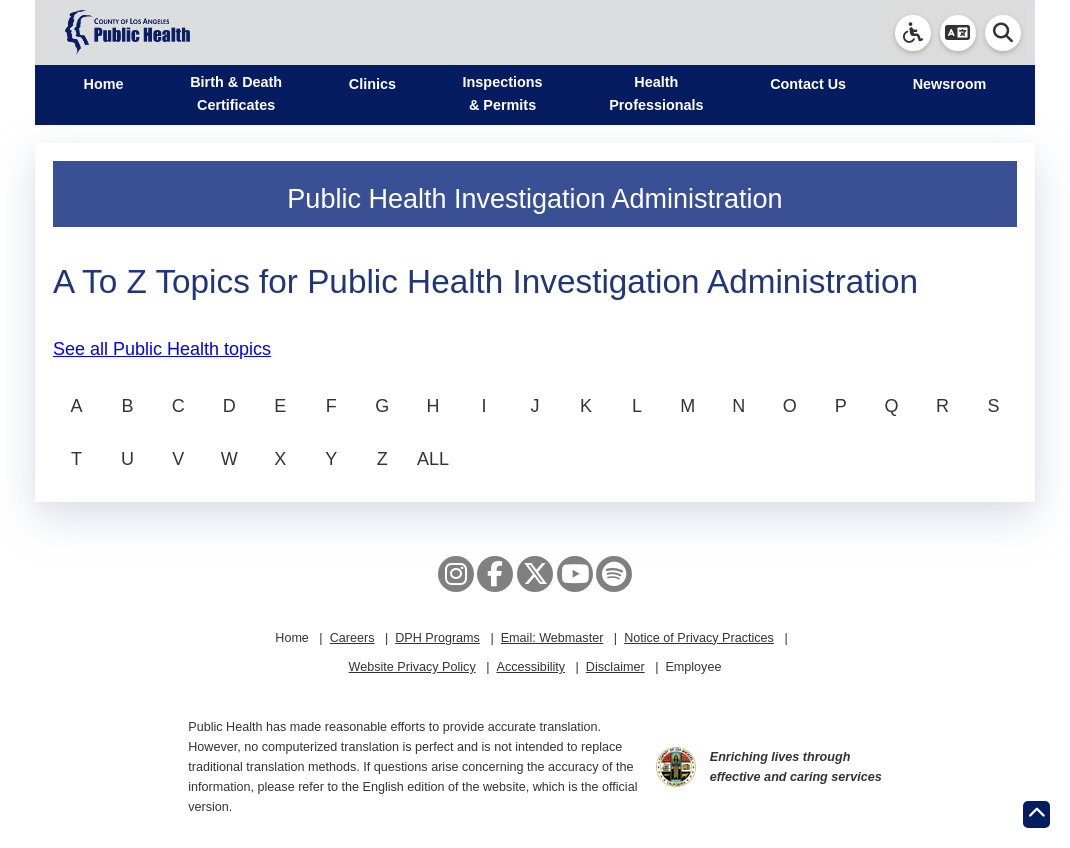 The image size is (1070, 848). What do you see at coordinates (552, 638) in the screenshot?
I see `Email: Webmaster` at bounding box center [552, 638].